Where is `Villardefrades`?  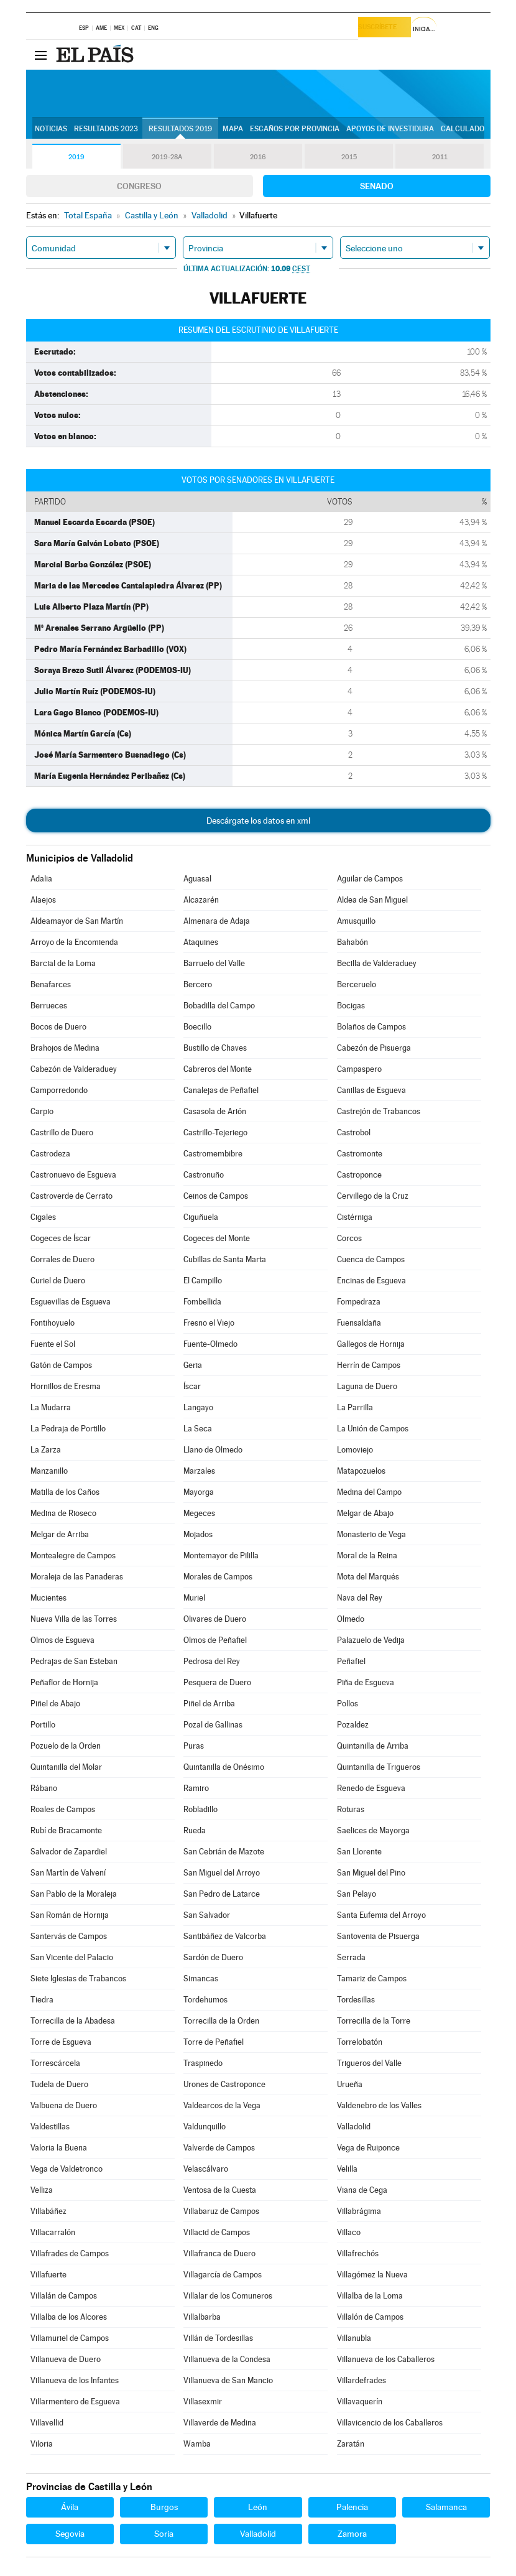 Villardefrades is located at coordinates (361, 2380).